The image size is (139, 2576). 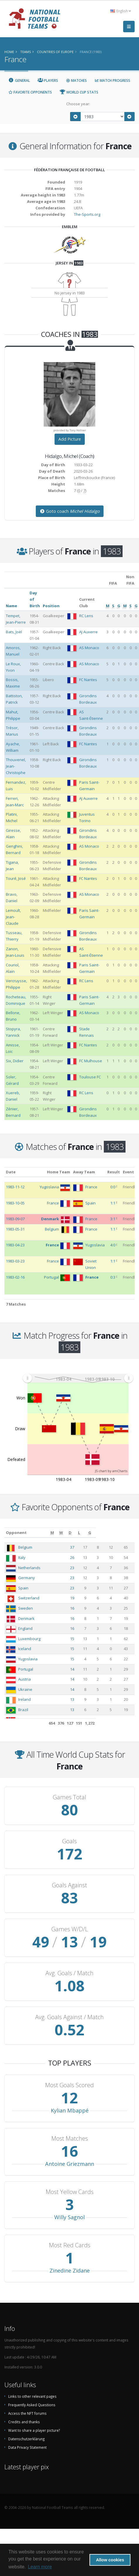 What do you see at coordinates (11, 605) in the screenshot?
I see `Name` at bounding box center [11, 605].